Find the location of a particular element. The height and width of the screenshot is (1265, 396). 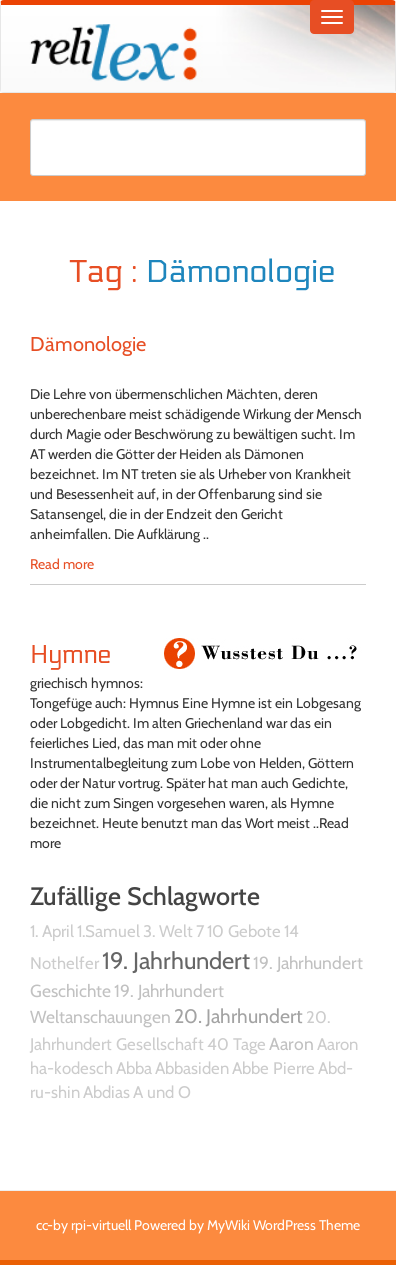

Hymne is located at coordinates (70, 655).